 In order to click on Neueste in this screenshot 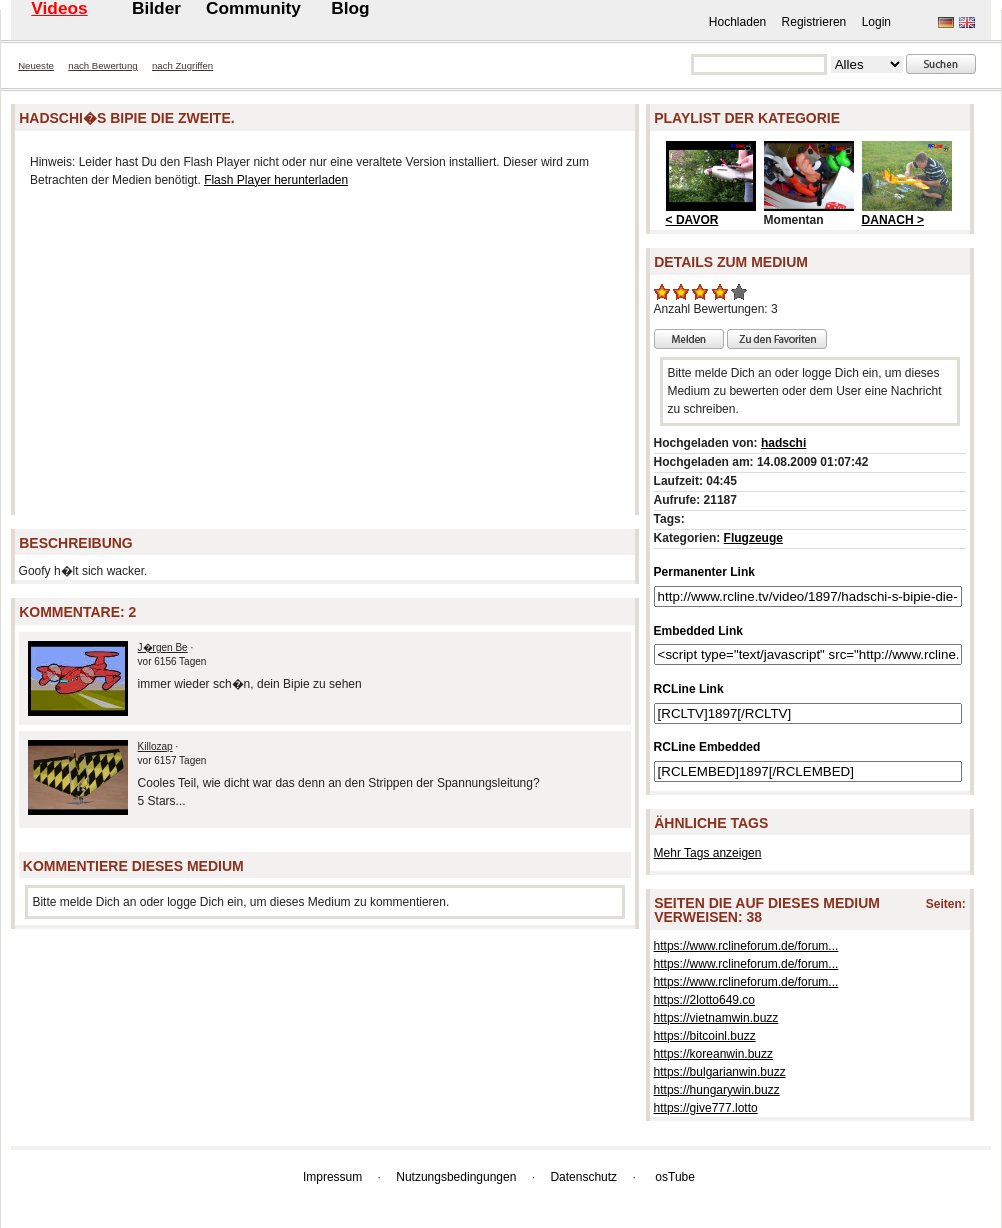, I will do `click(36, 65)`.